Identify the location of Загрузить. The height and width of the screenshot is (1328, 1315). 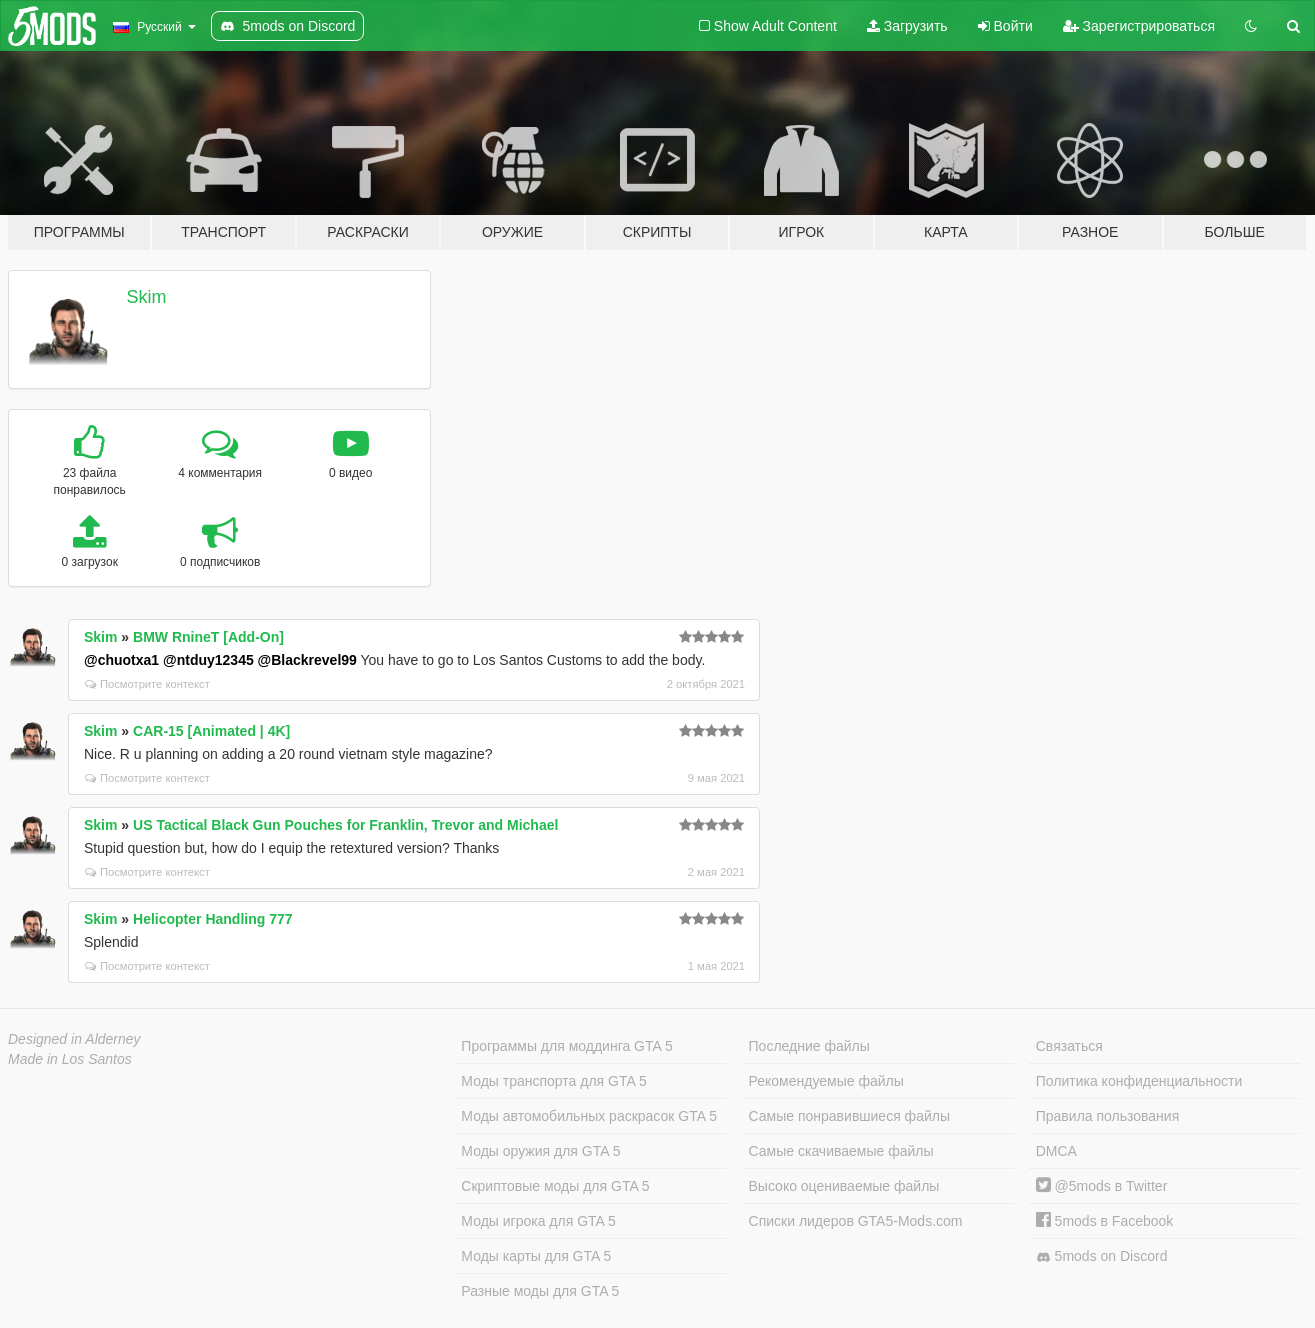
(907, 26).